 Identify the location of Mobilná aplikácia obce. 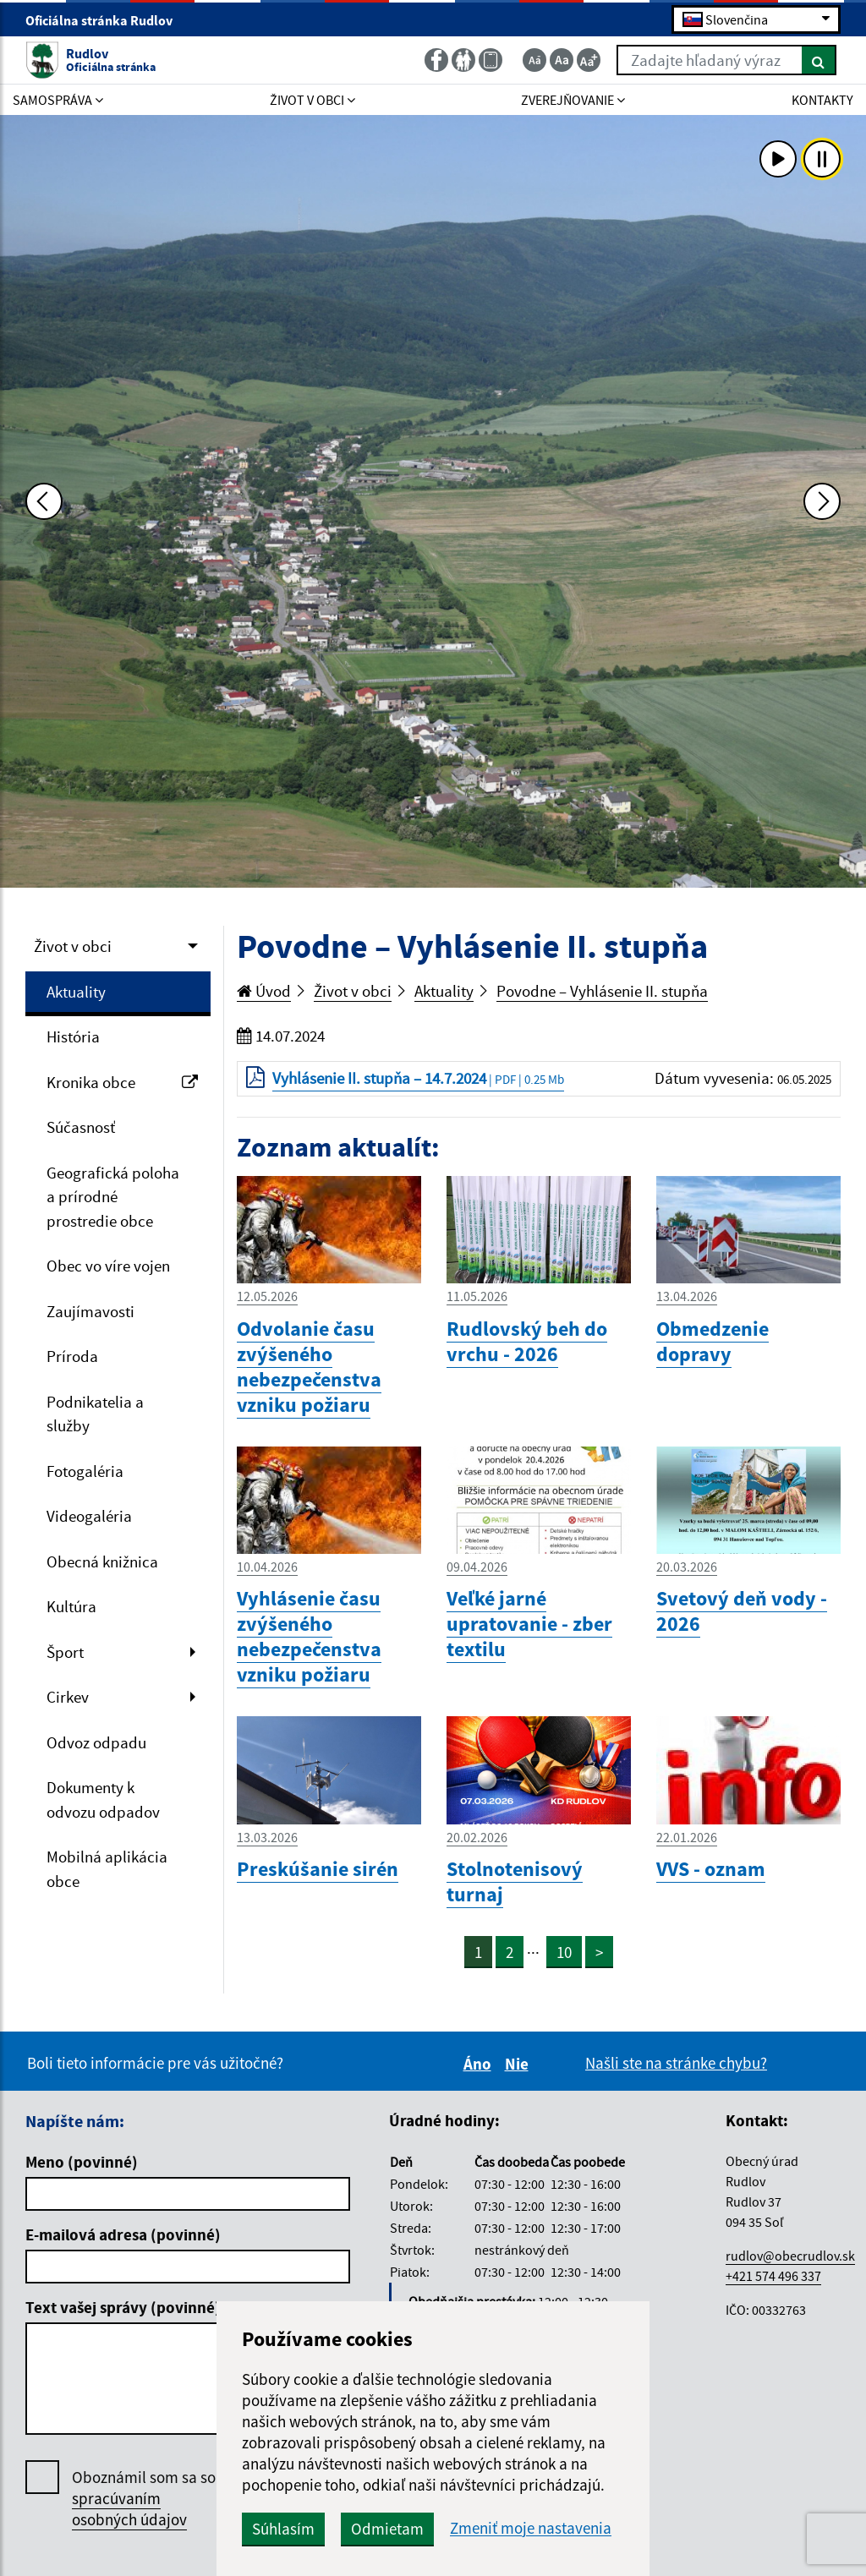
(107, 1868).